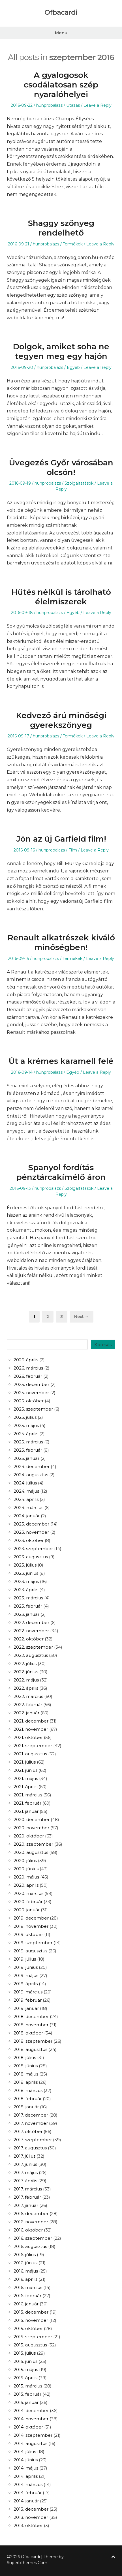  Describe the element at coordinates (25, 2361) in the screenshot. I see `2015. június` at that location.